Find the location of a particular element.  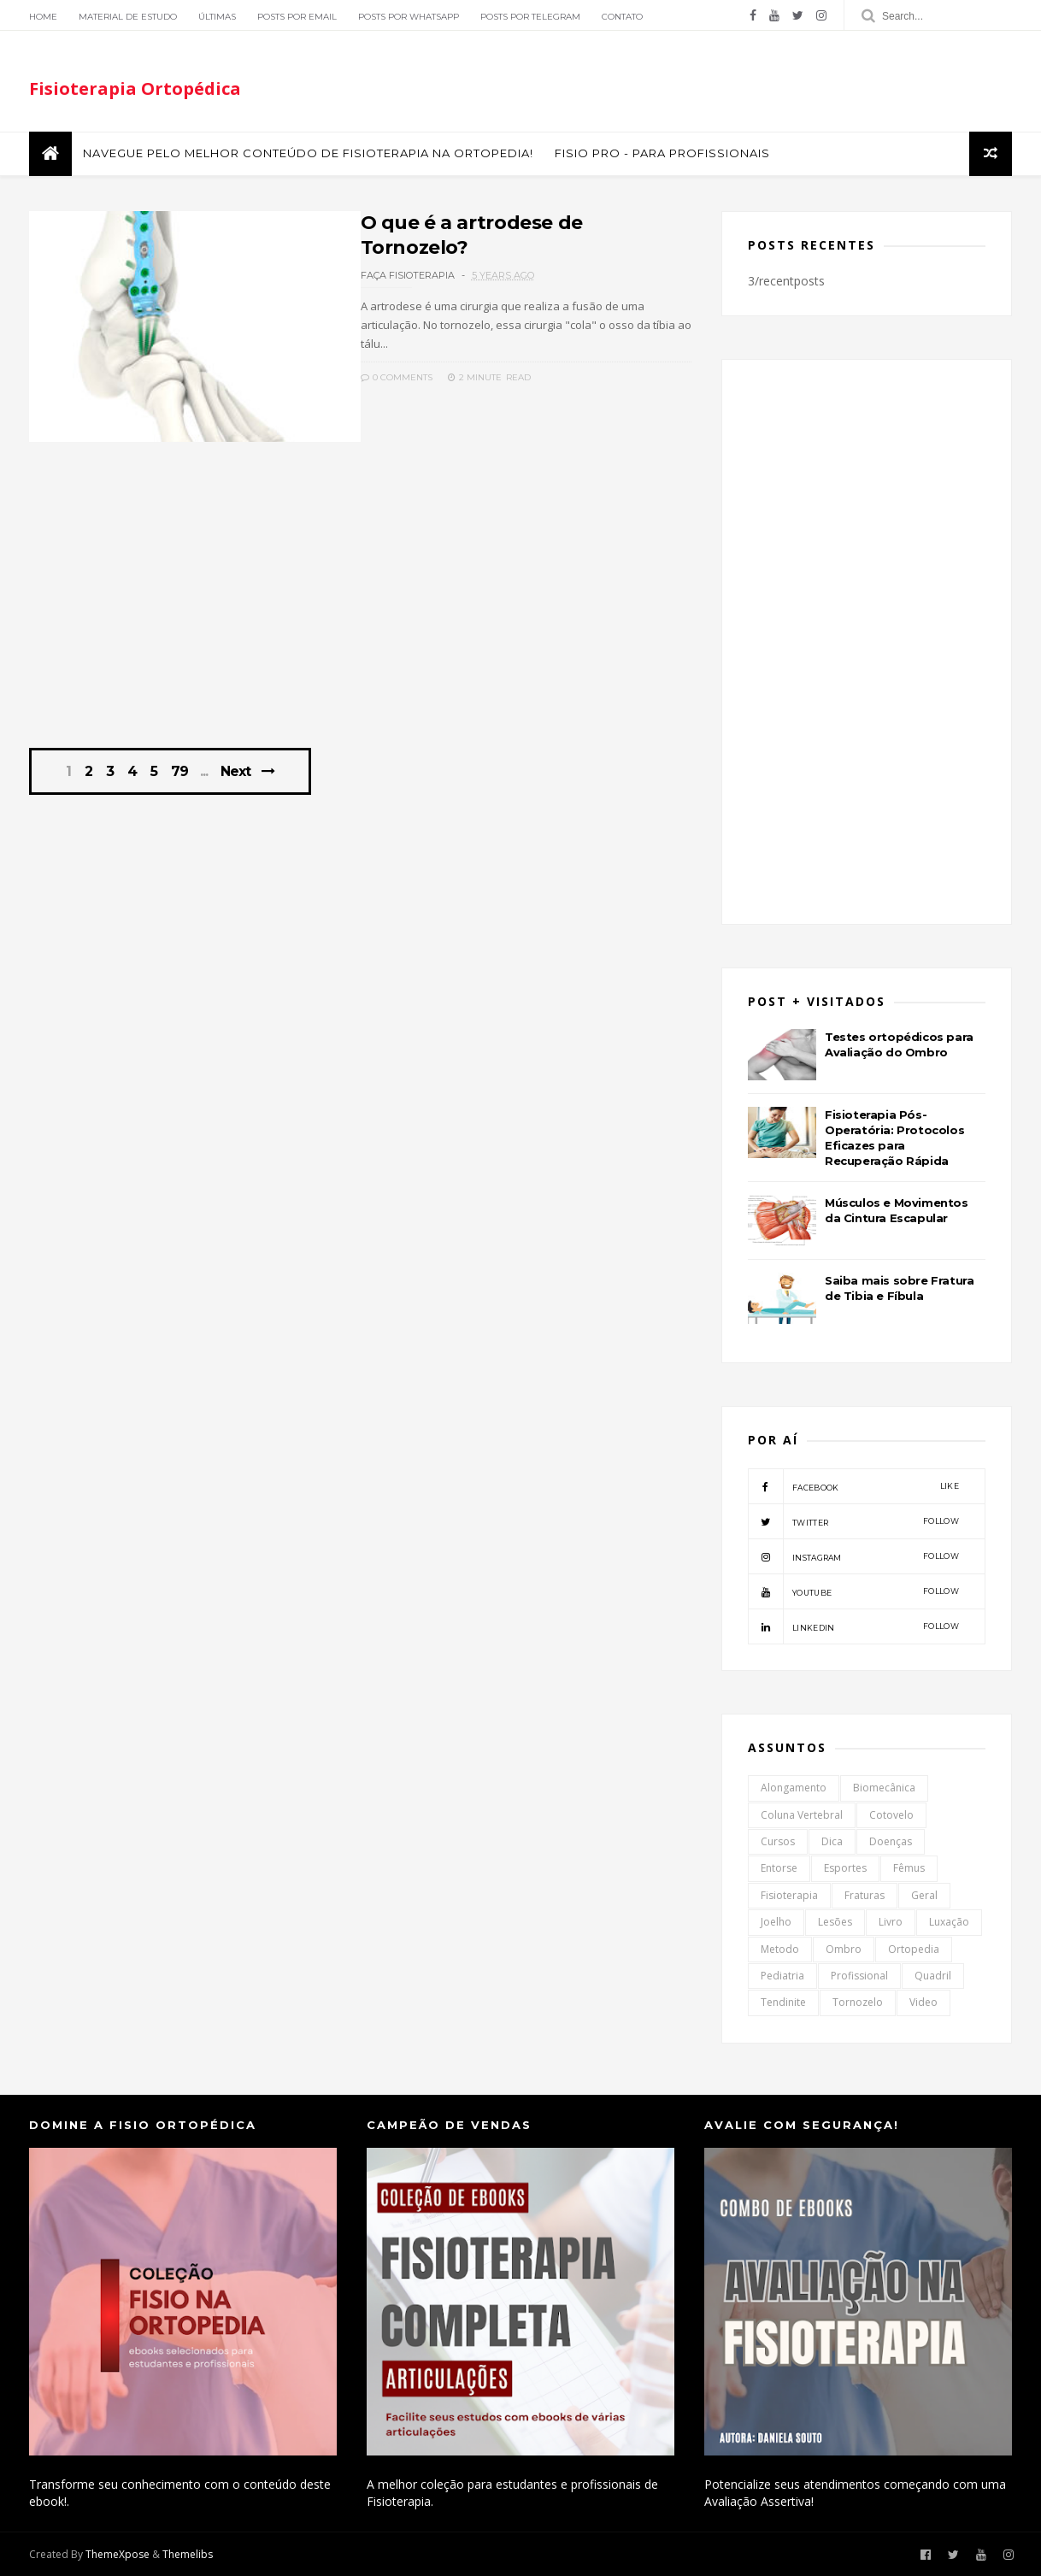

Navegue pelo melhor conteúdo de Fisioterapia na Ortopedia! is located at coordinates (308, 153).